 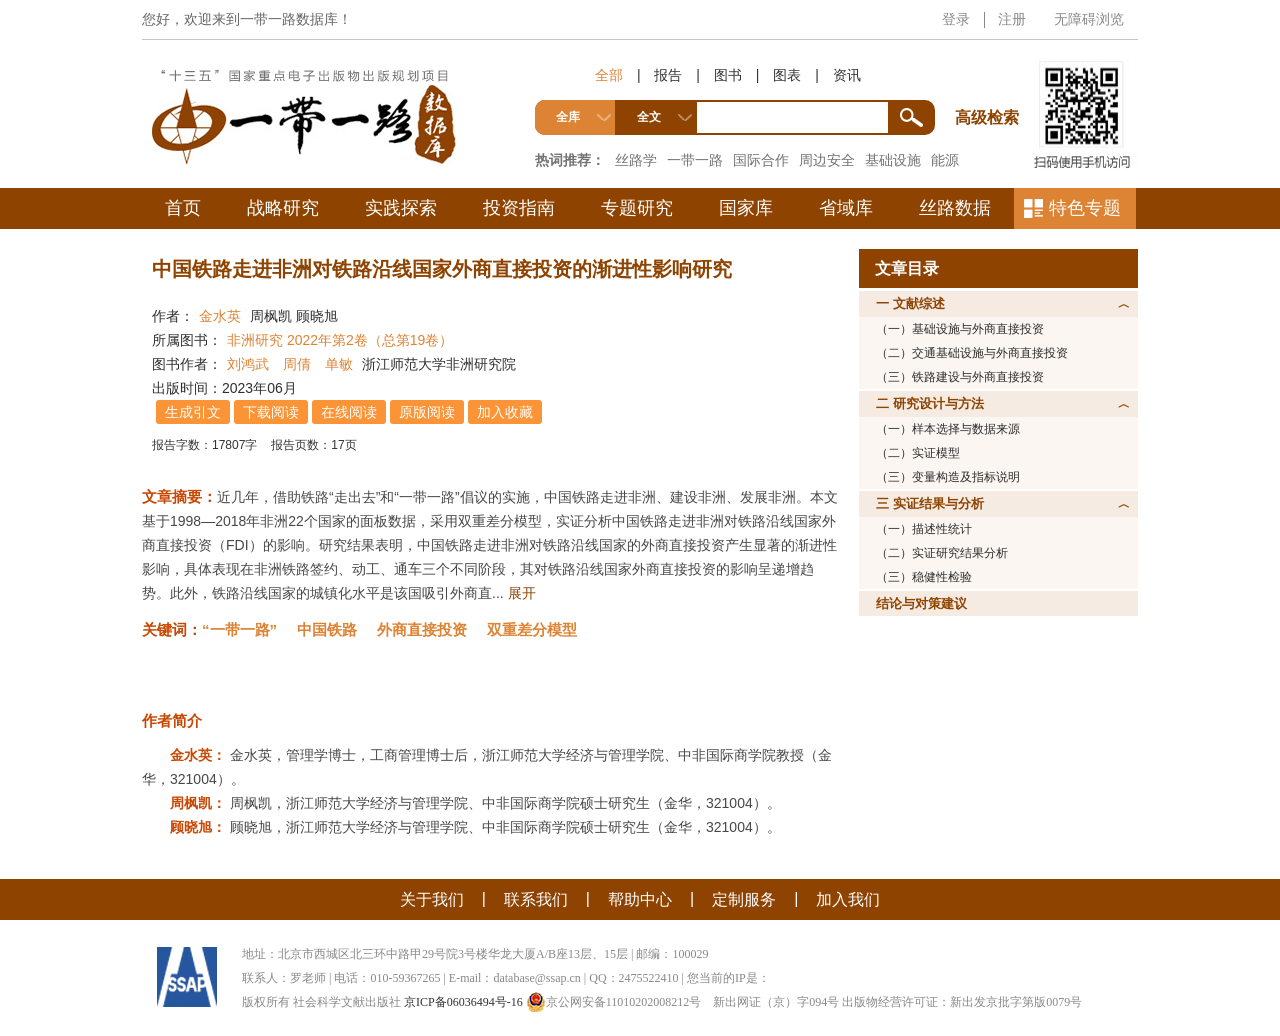 I want to click on 图书, so click(x=728, y=75).